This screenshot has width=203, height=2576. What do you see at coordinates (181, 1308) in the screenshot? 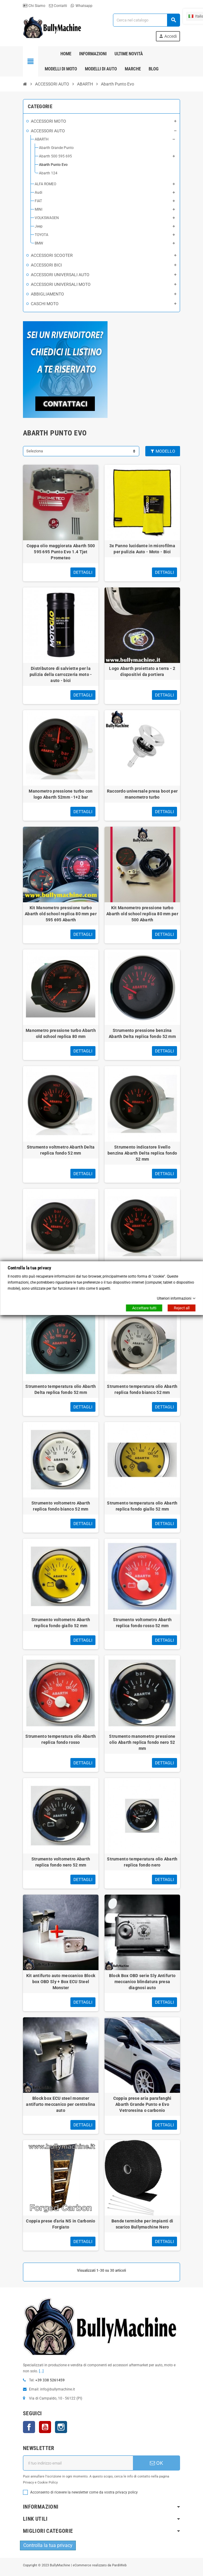
I see `Reject all` at bounding box center [181, 1308].